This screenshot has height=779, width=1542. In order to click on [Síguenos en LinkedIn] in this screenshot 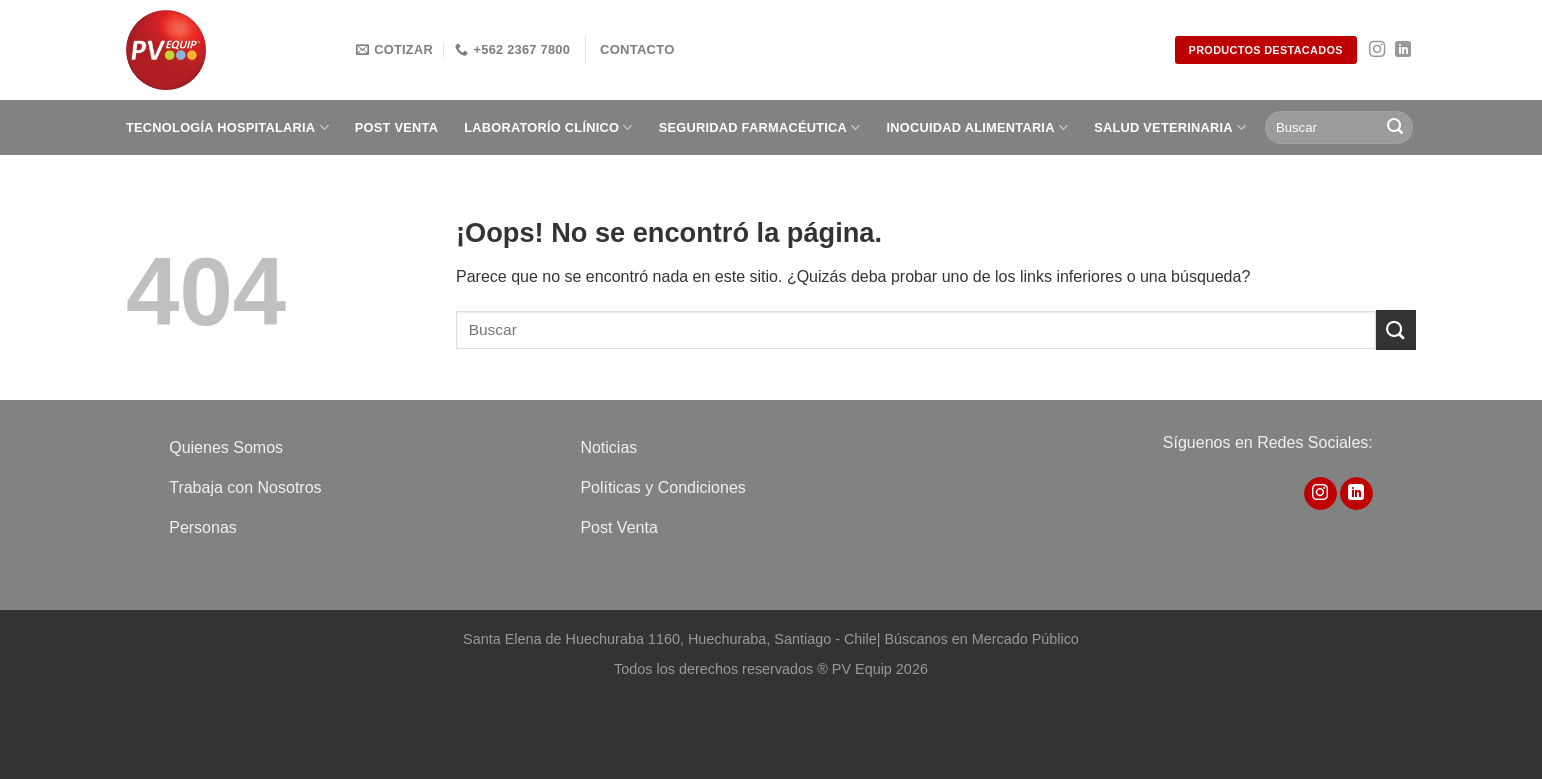, I will do `click(1403, 50)`.